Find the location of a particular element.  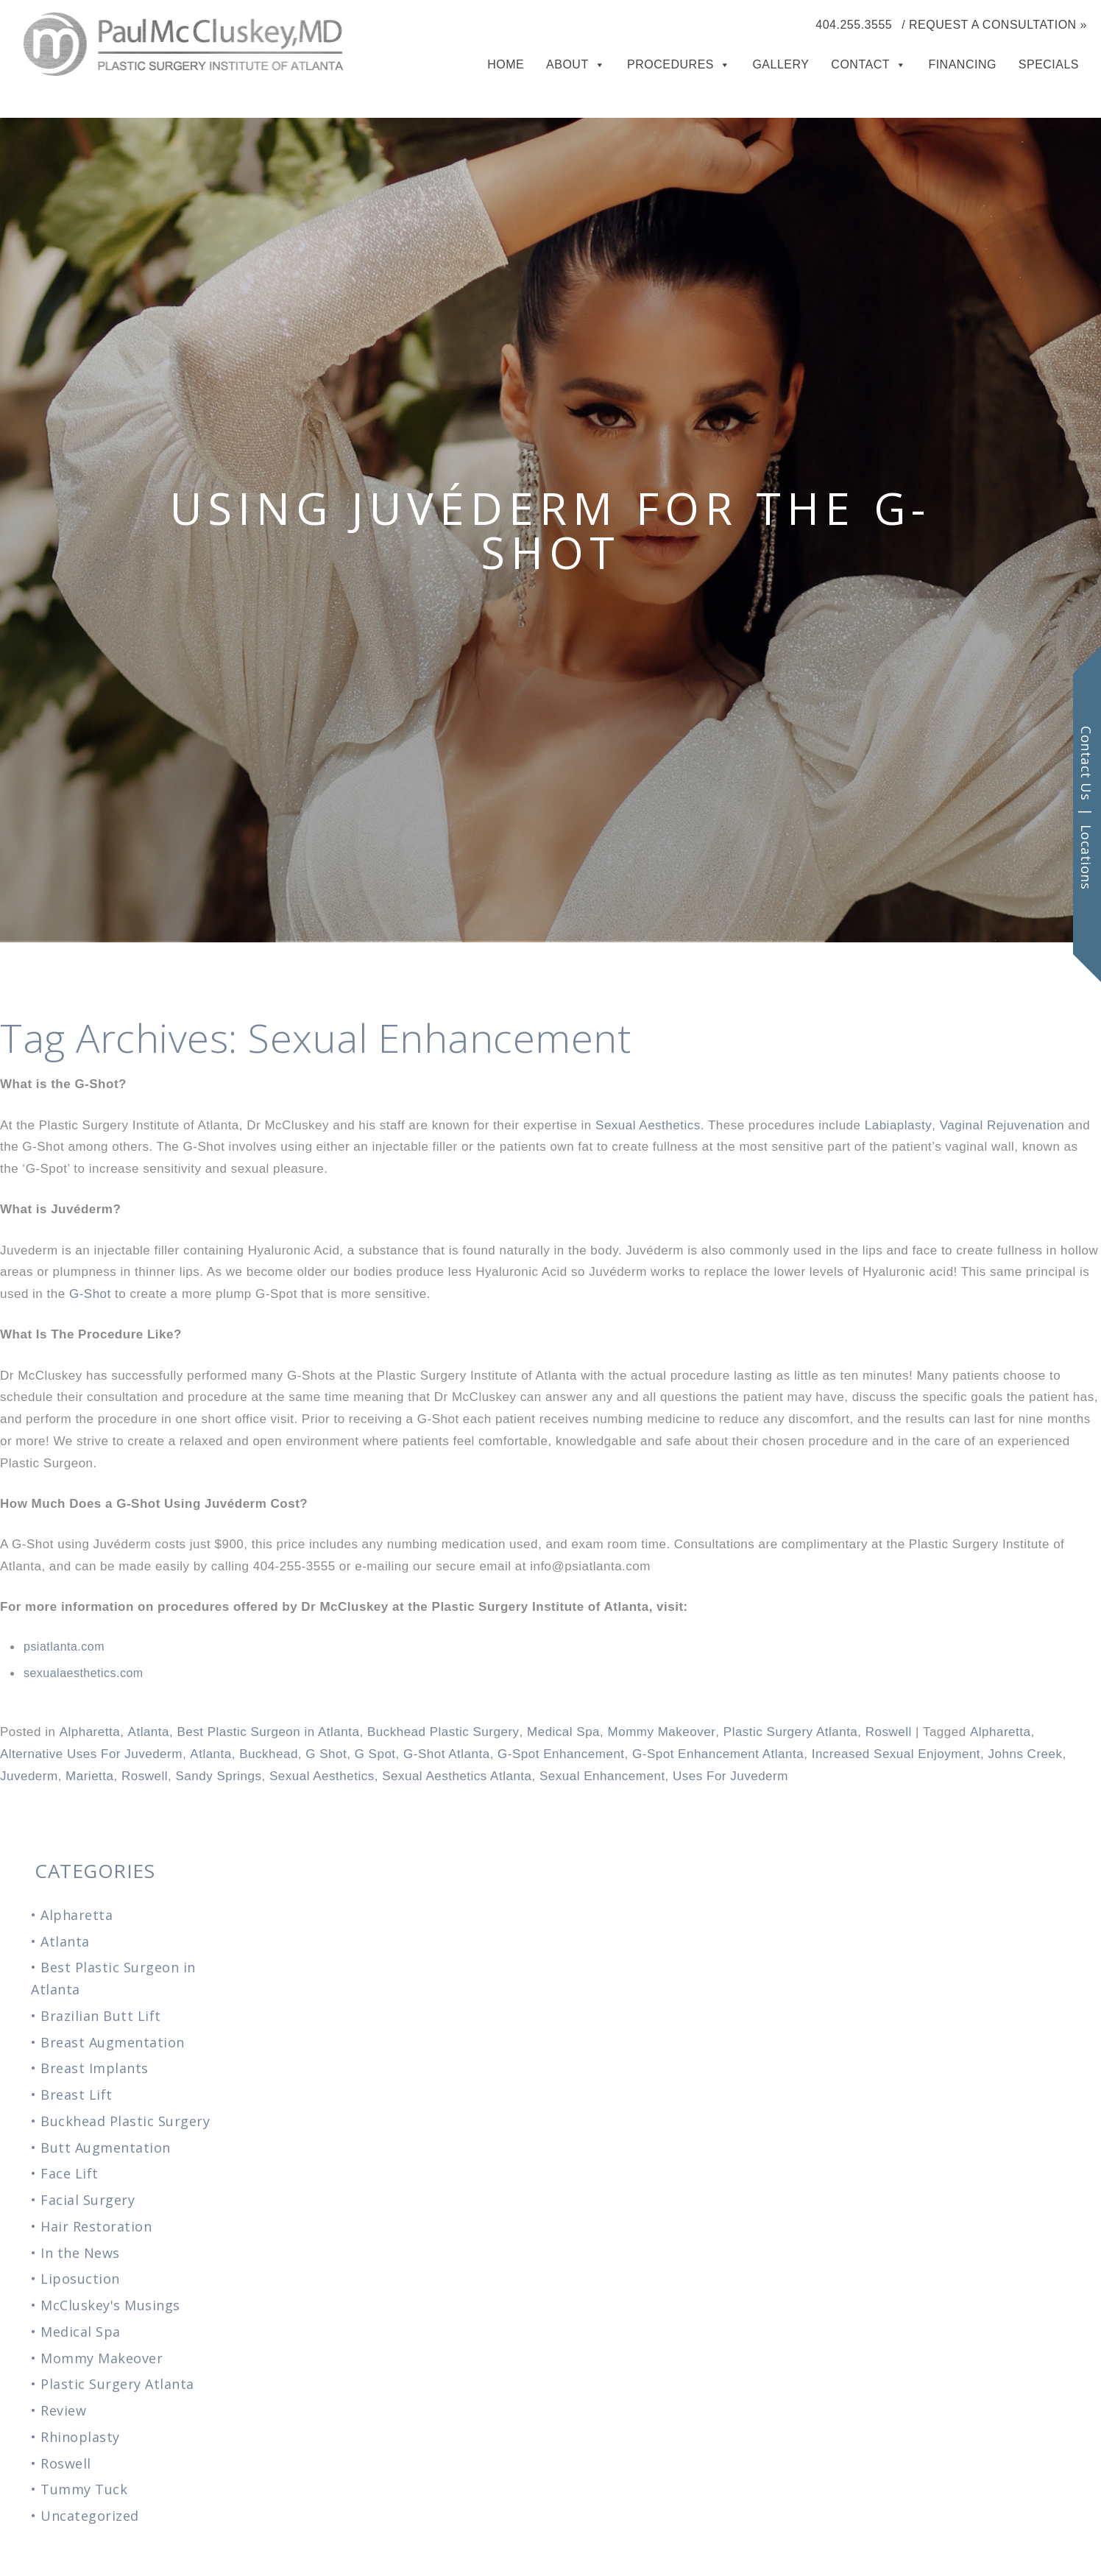

Gallery is located at coordinates (780, 64).